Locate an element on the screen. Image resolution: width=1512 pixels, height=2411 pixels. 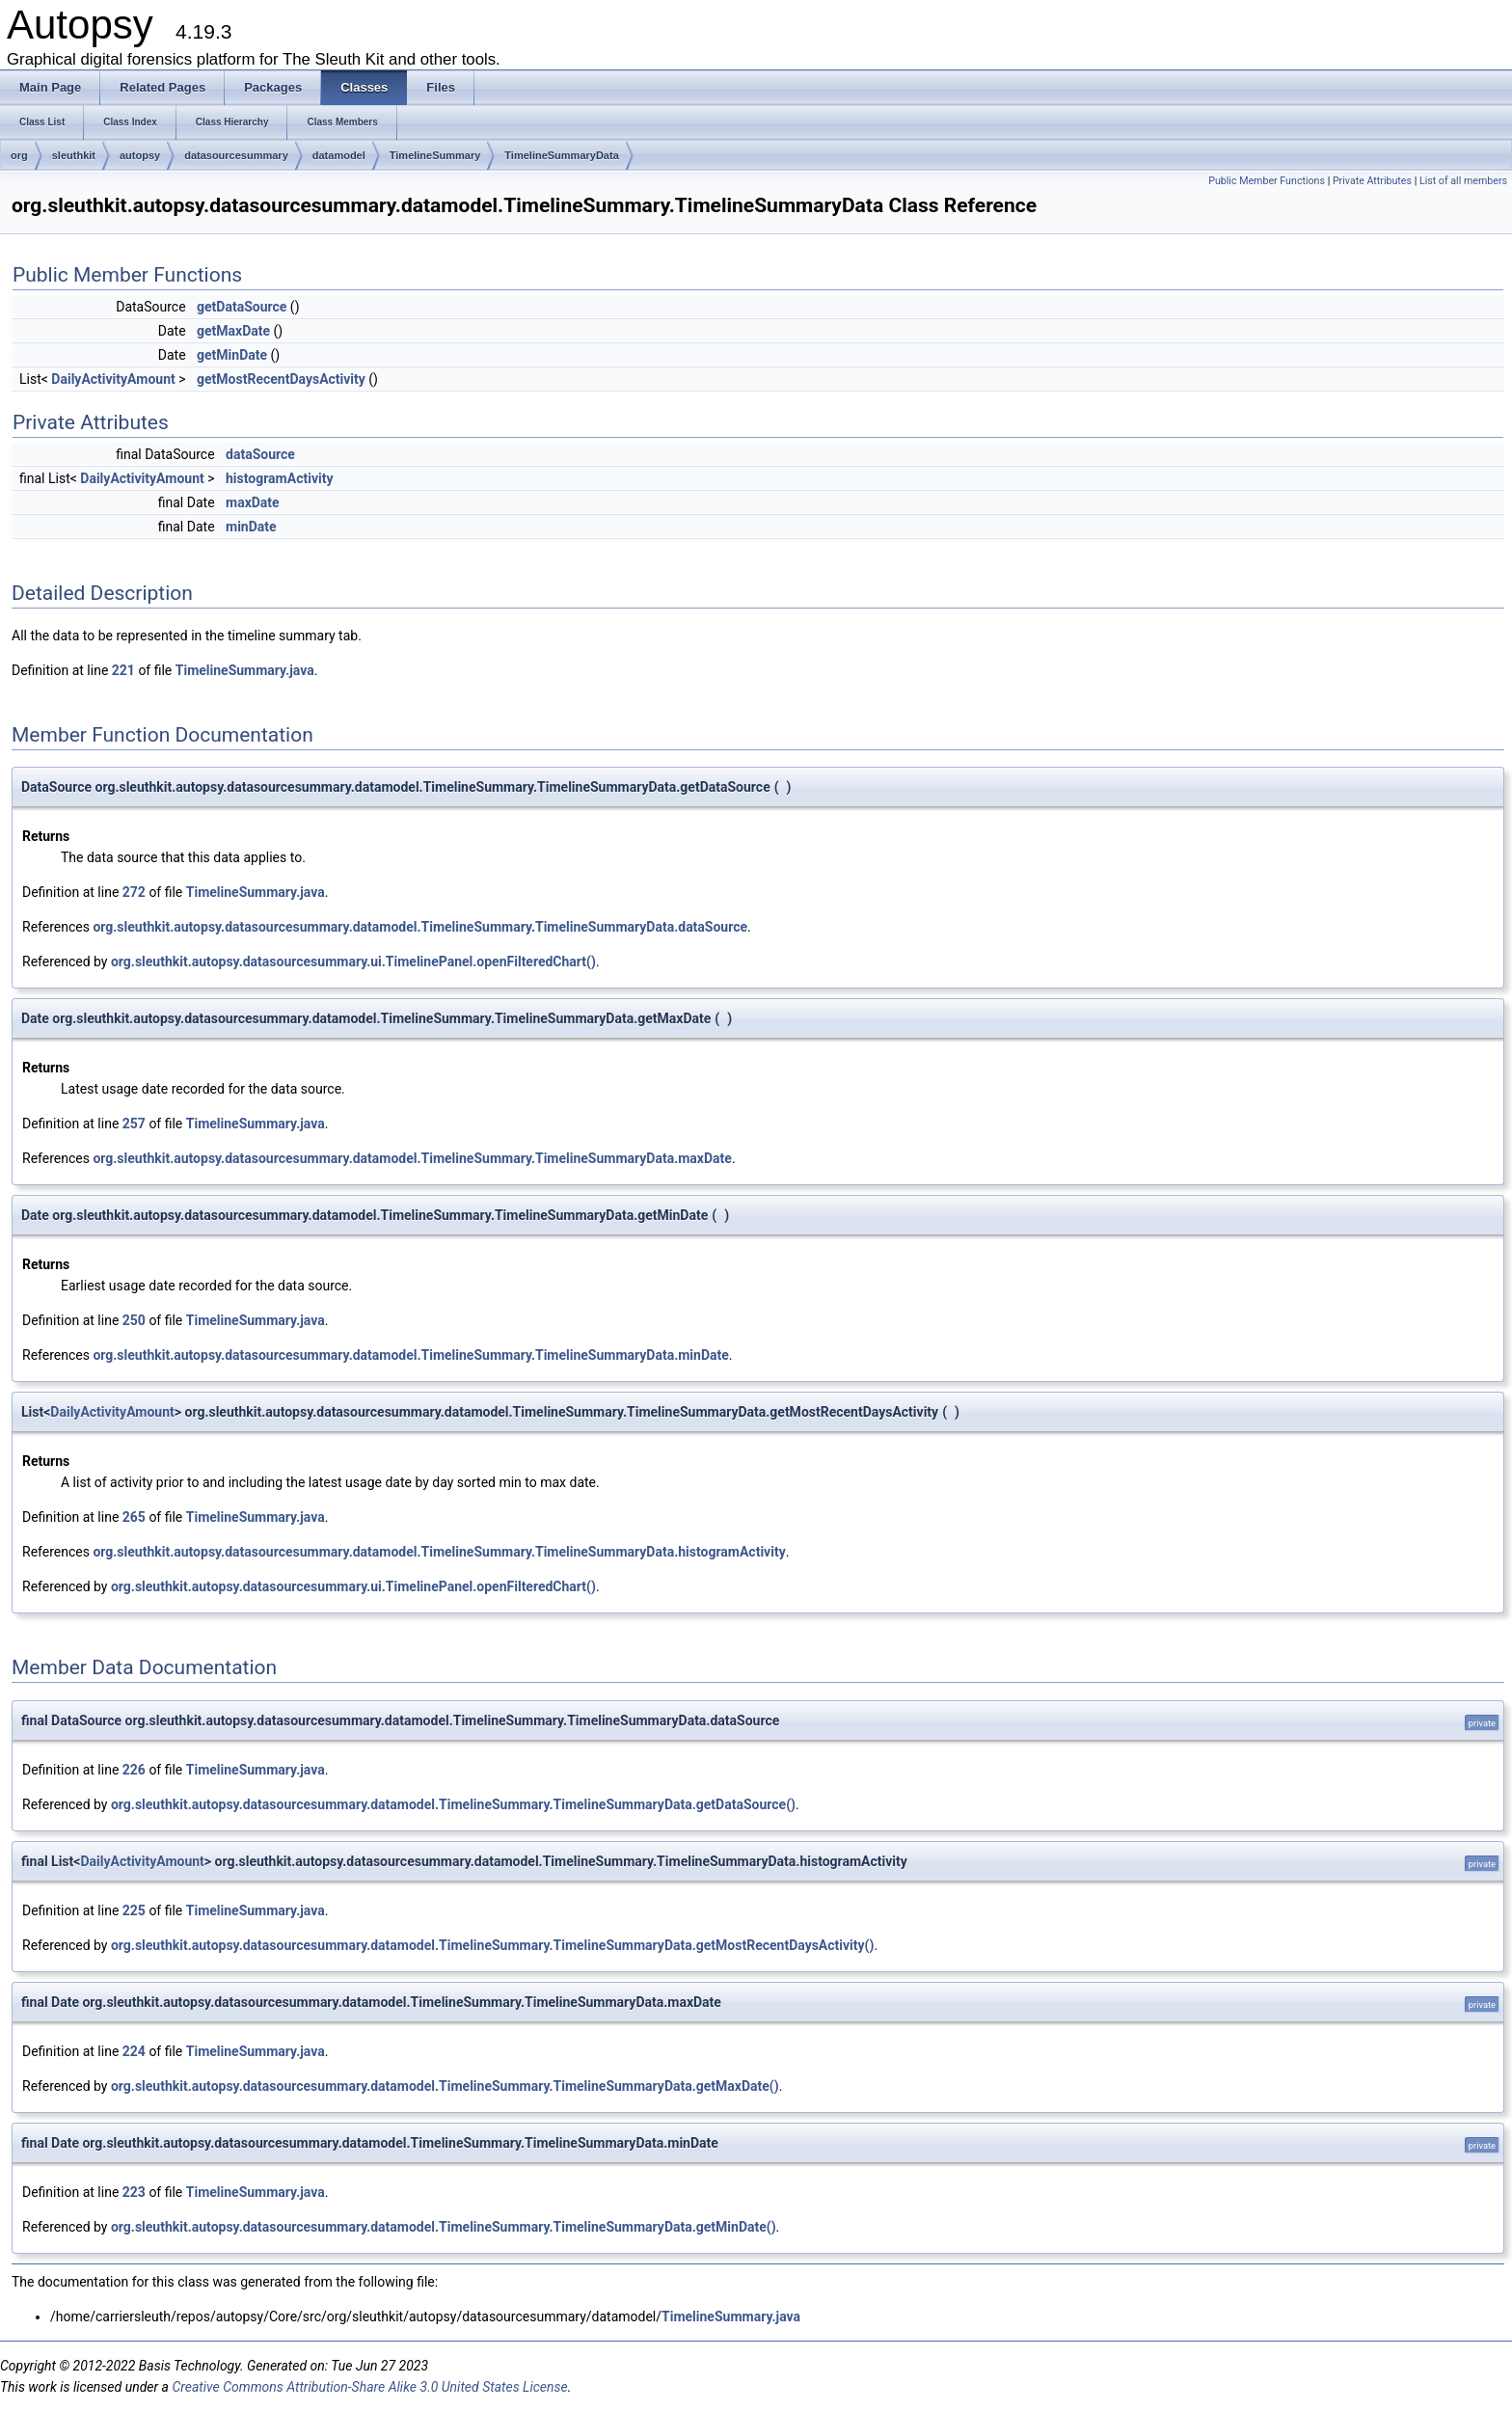
minDate is located at coordinates (251, 526).